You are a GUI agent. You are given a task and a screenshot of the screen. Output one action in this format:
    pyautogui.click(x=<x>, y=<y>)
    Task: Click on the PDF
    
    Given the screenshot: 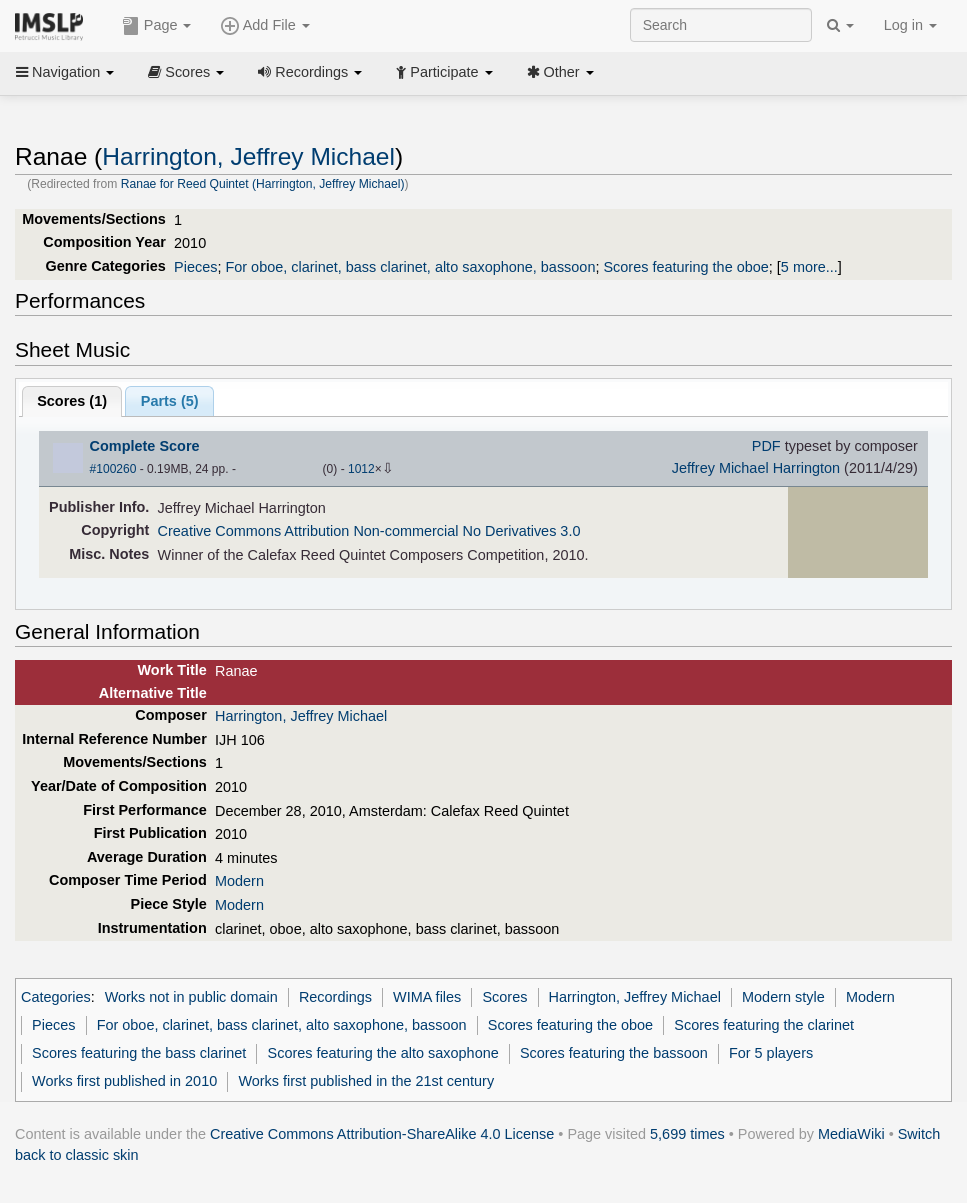 What is the action you would take?
    pyautogui.click(x=766, y=446)
    